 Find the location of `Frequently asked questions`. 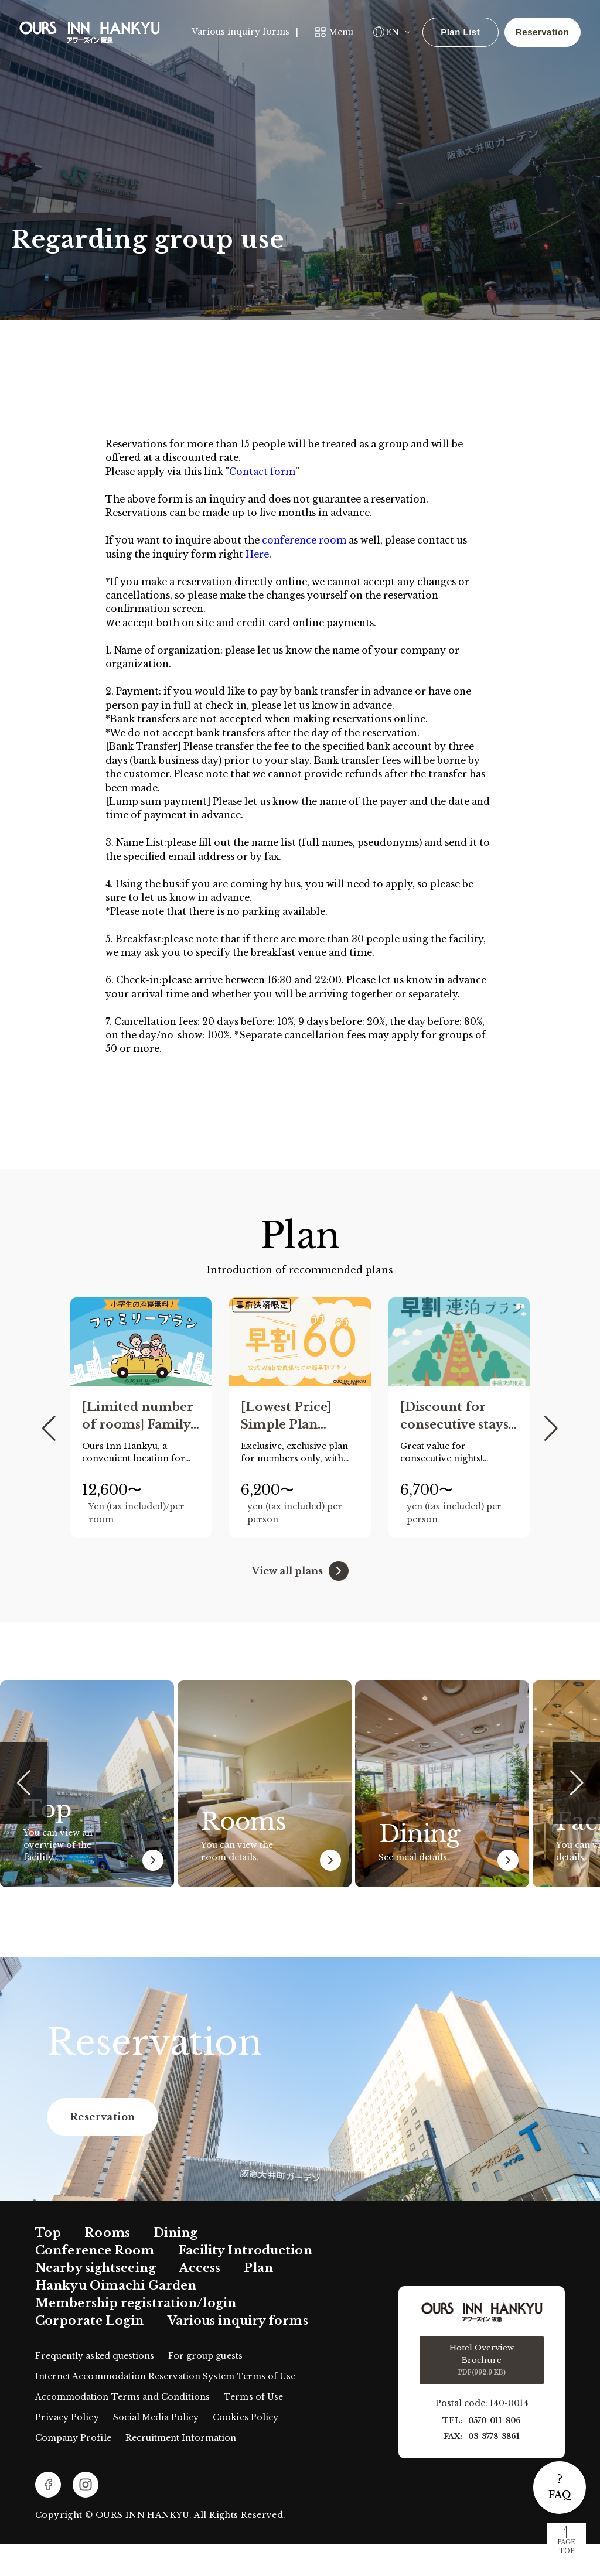

Frequently asked questions is located at coordinates (94, 2387).